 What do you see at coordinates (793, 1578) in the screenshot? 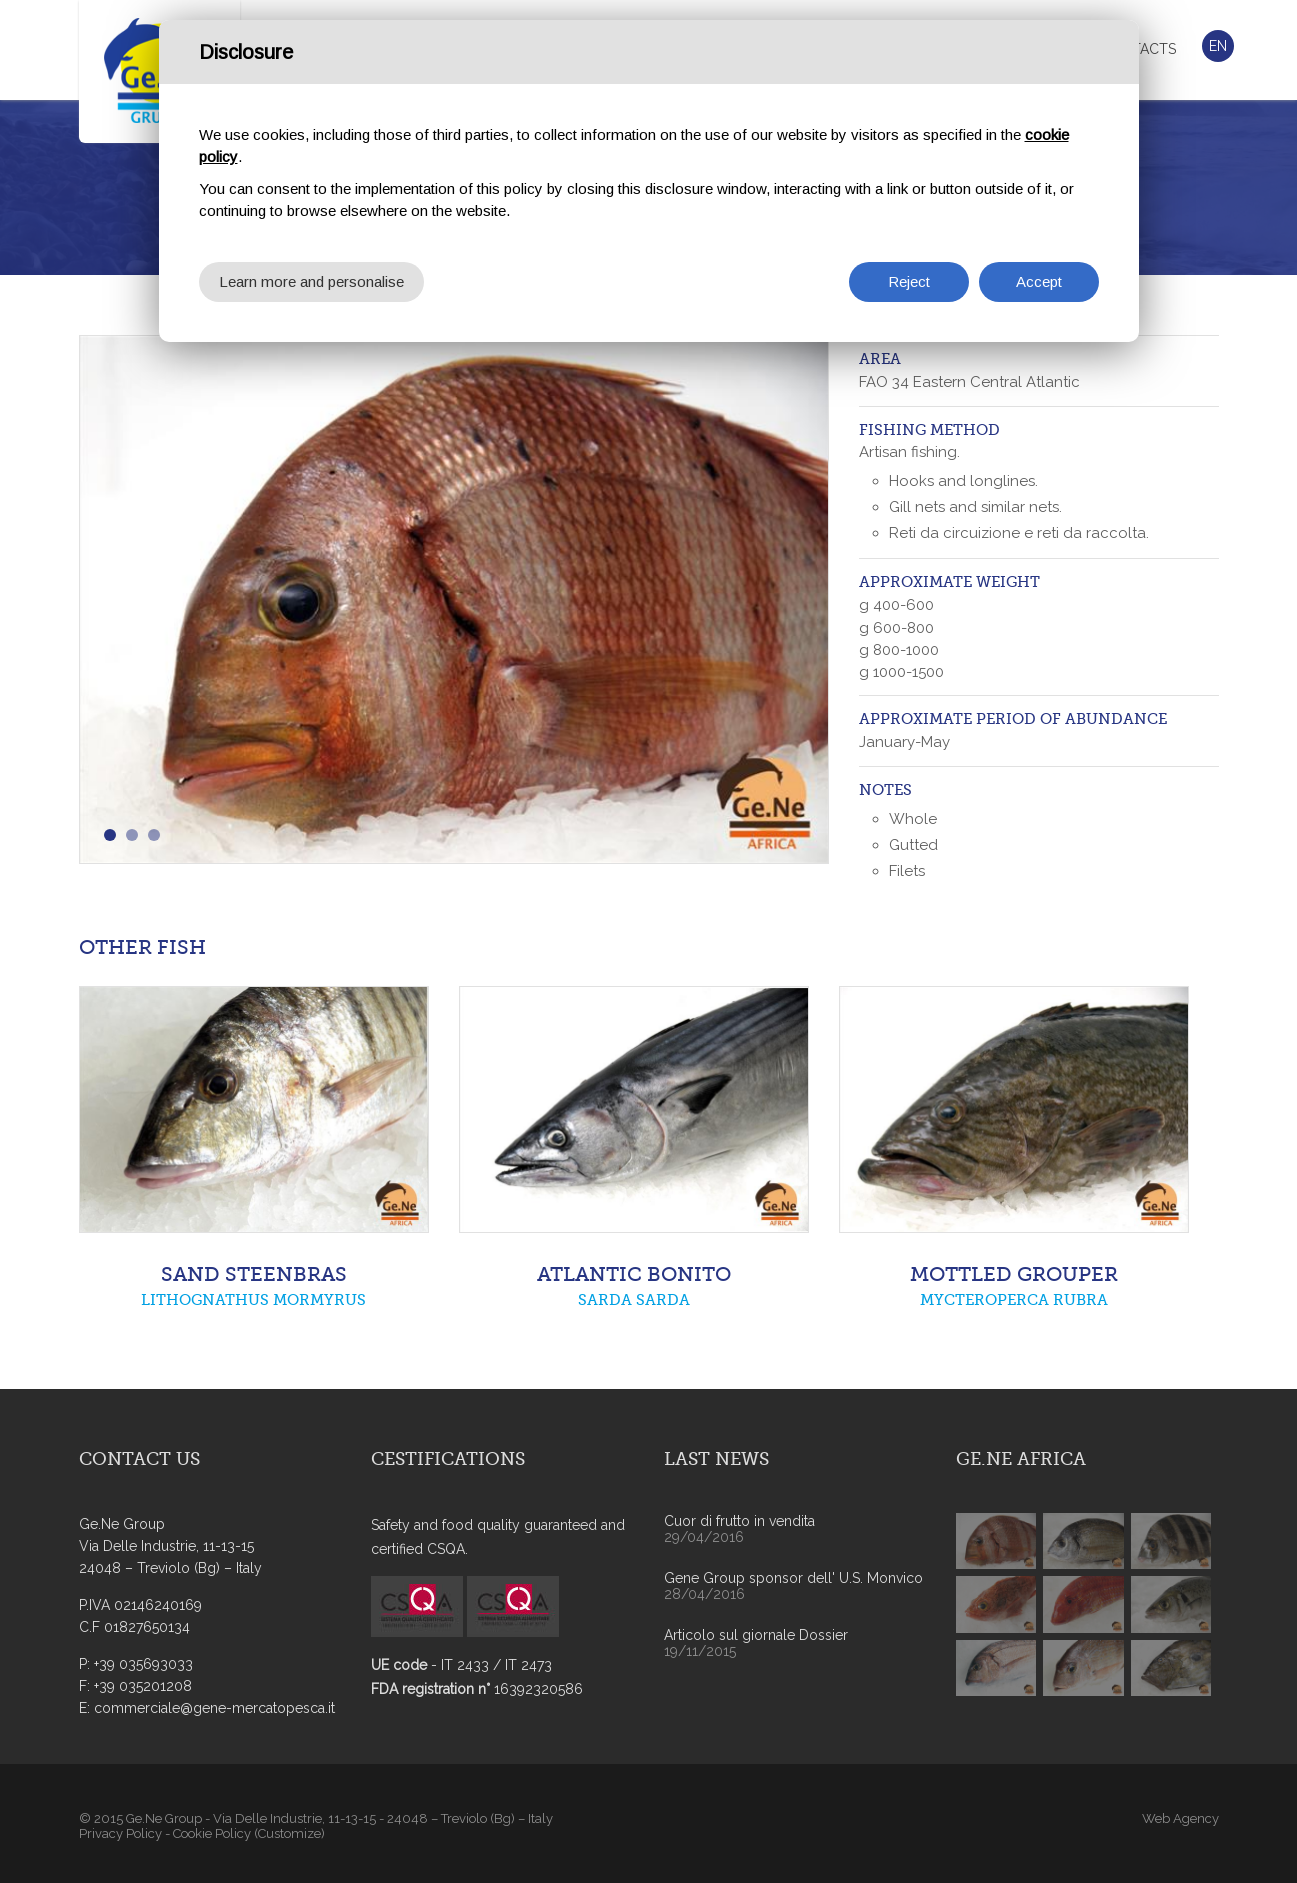
I see `Gene Group sponsor dell' U.S. Monvico` at bounding box center [793, 1578].